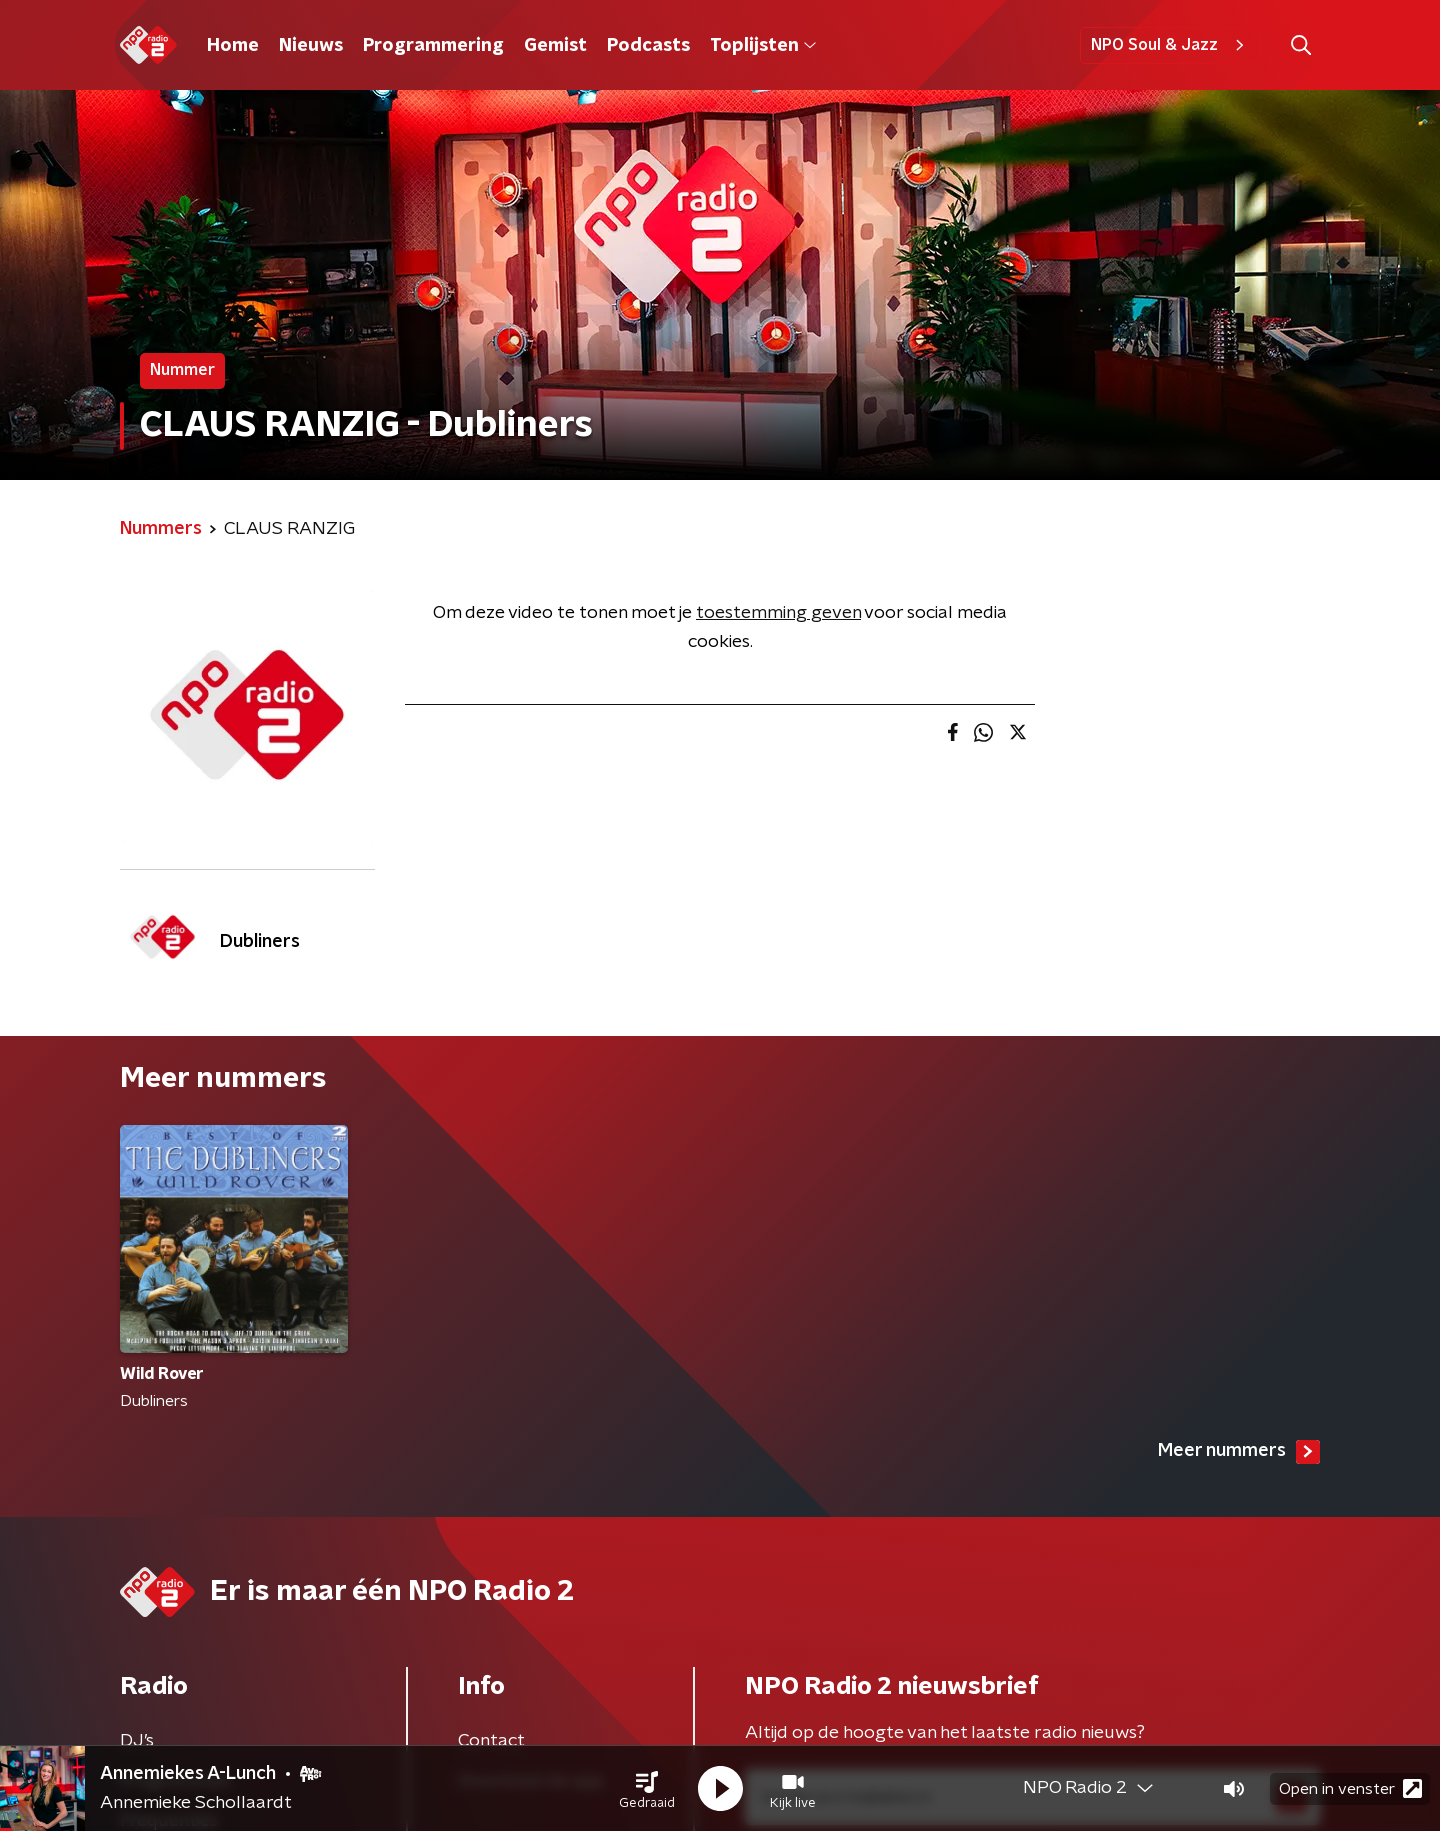  Describe the element at coordinates (491, 1741) in the screenshot. I see `Contact` at that location.